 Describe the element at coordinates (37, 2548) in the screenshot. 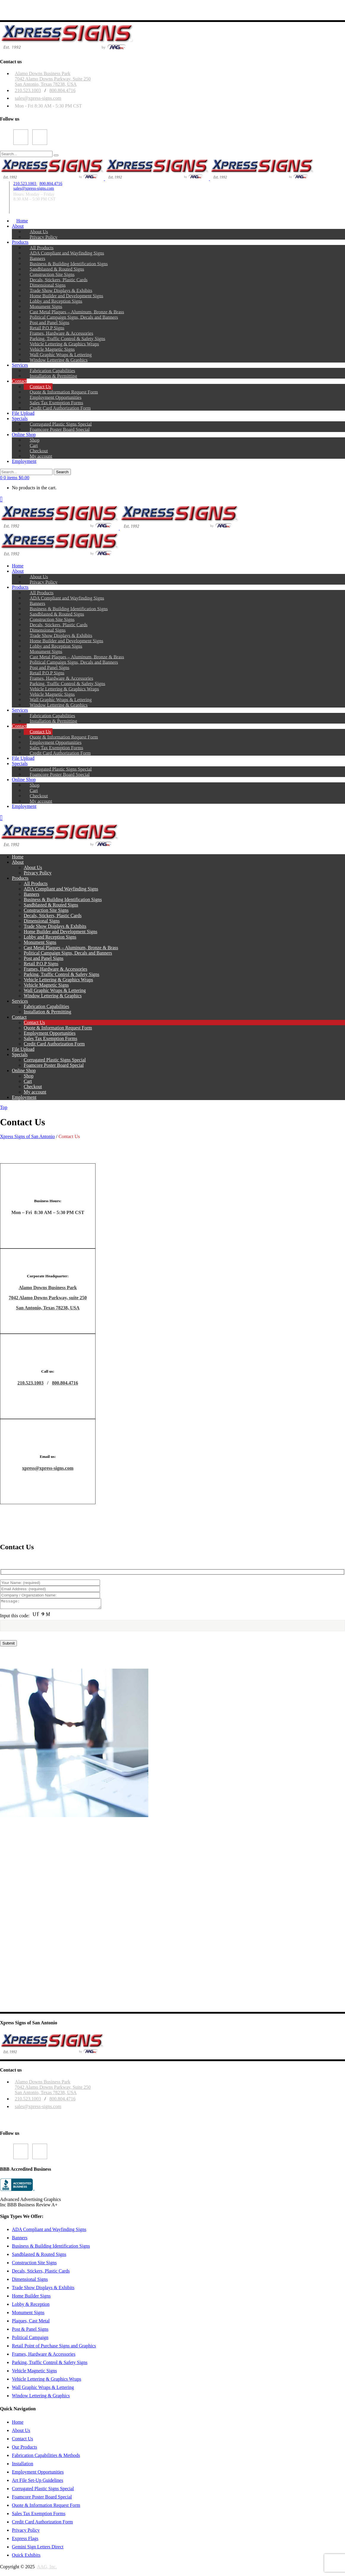

I see `Gemini Sign Letters Direct` at that location.